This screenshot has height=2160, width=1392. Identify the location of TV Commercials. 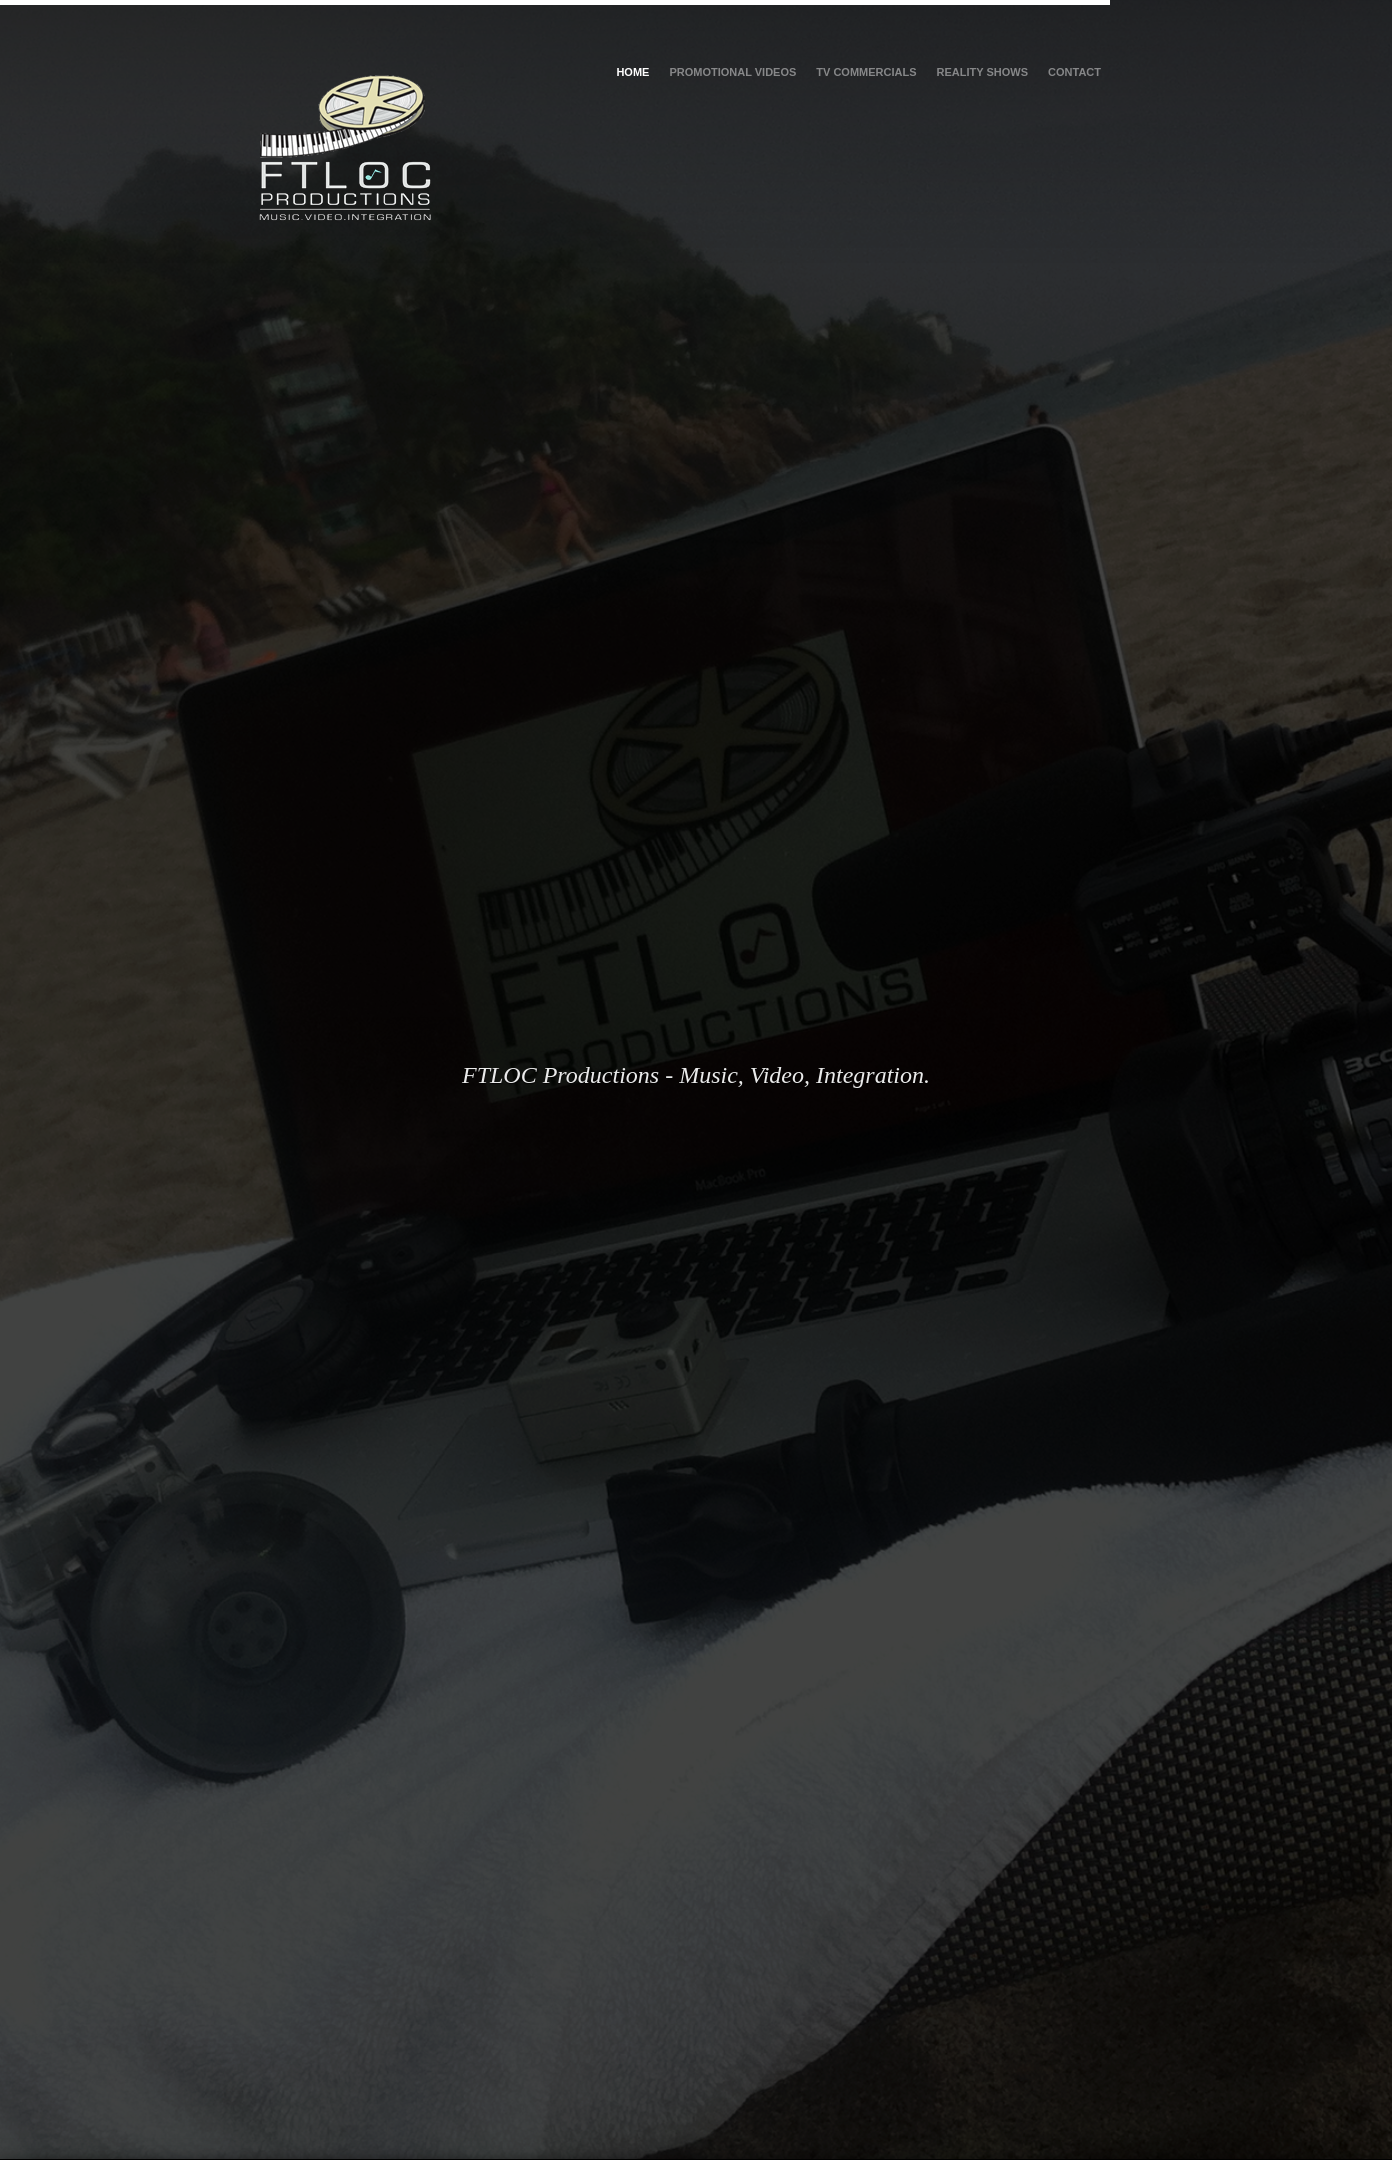
(866, 72).